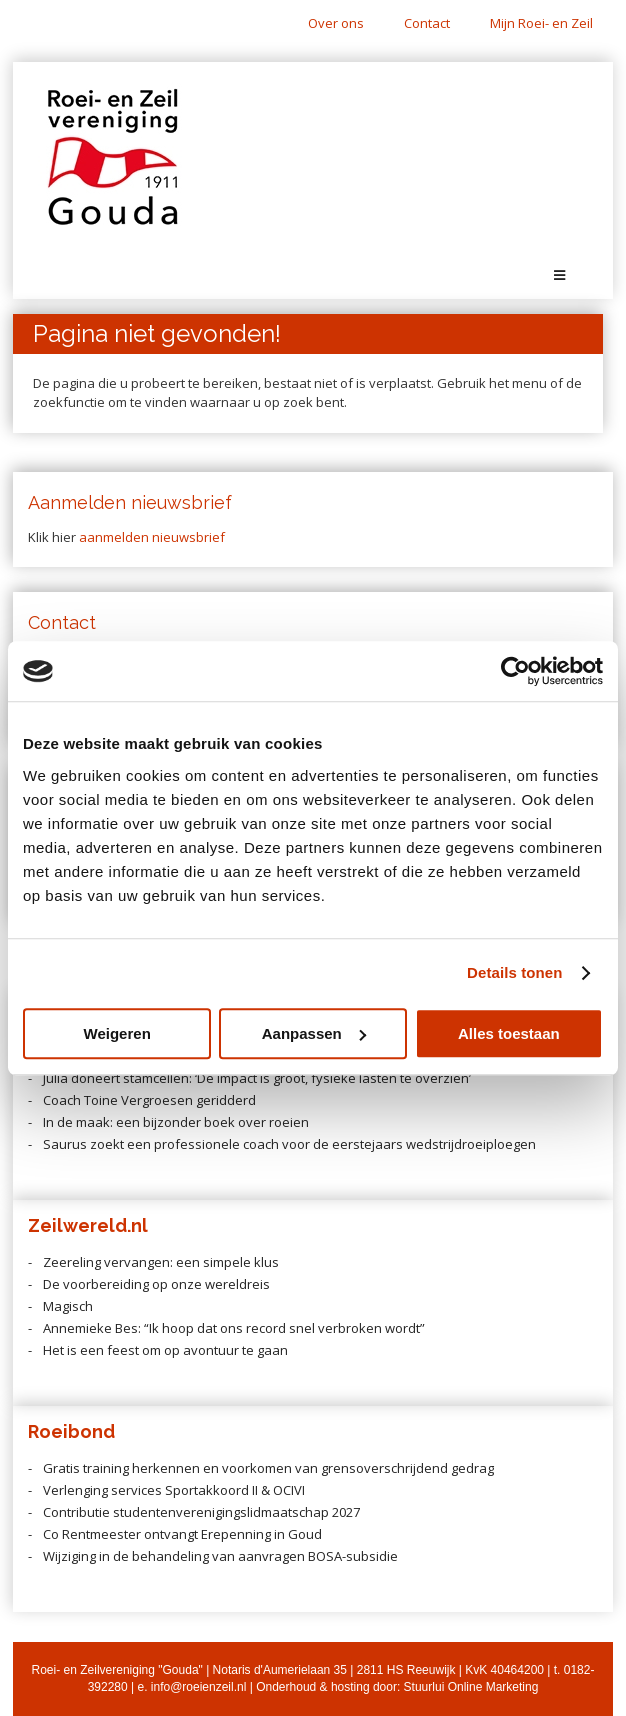 The image size is (626, 1716). I want to click on Alles toestaan, so click(509, 1033).